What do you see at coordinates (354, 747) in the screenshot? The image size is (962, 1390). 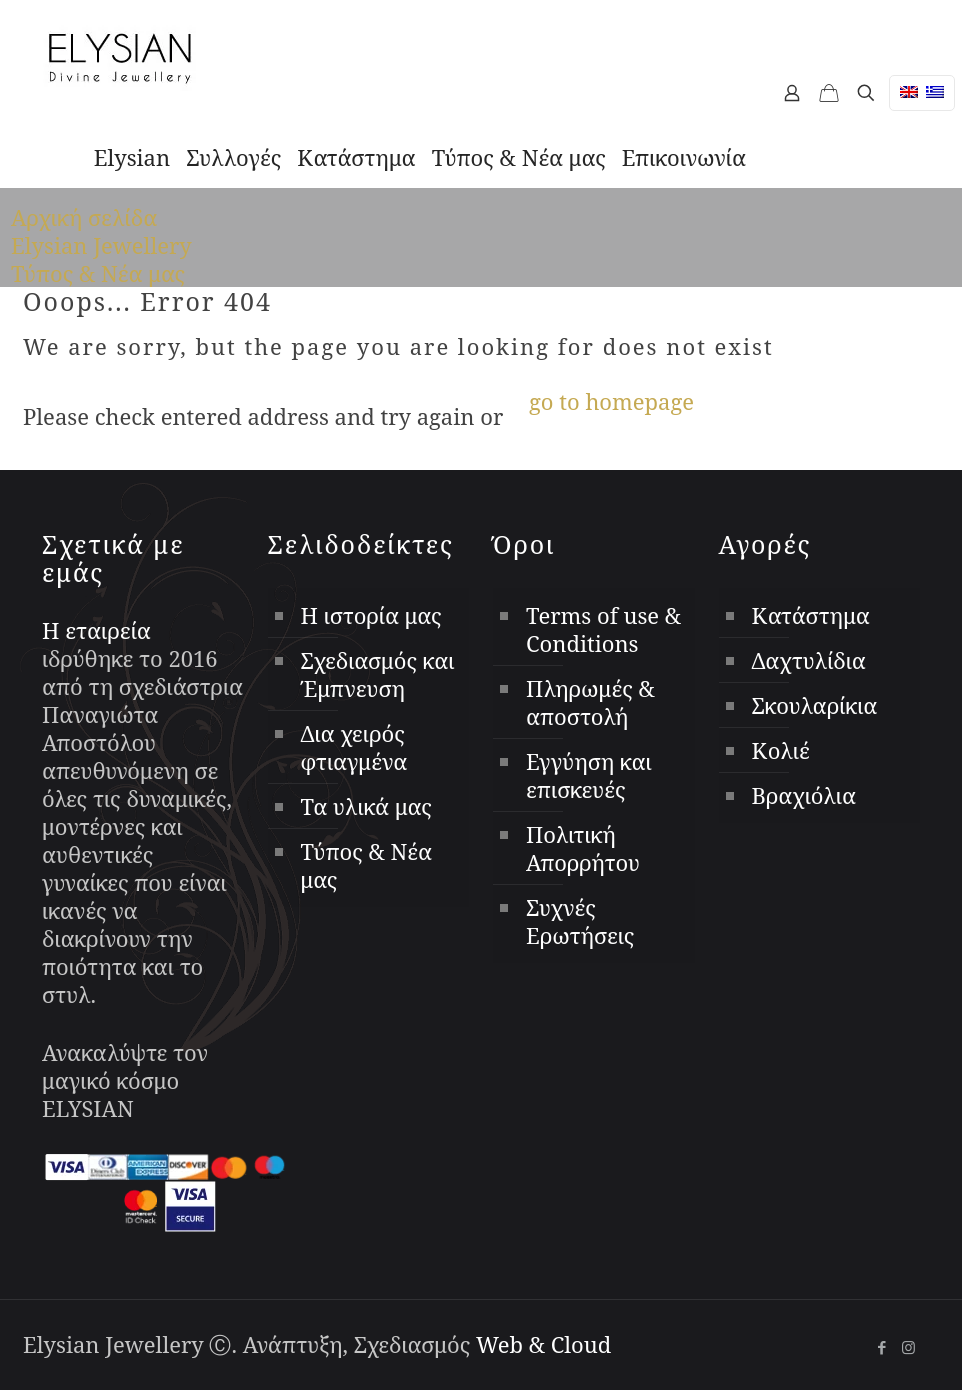 I see `Δια χειρός φτιαγμένα` at bounding box center [354, 747].